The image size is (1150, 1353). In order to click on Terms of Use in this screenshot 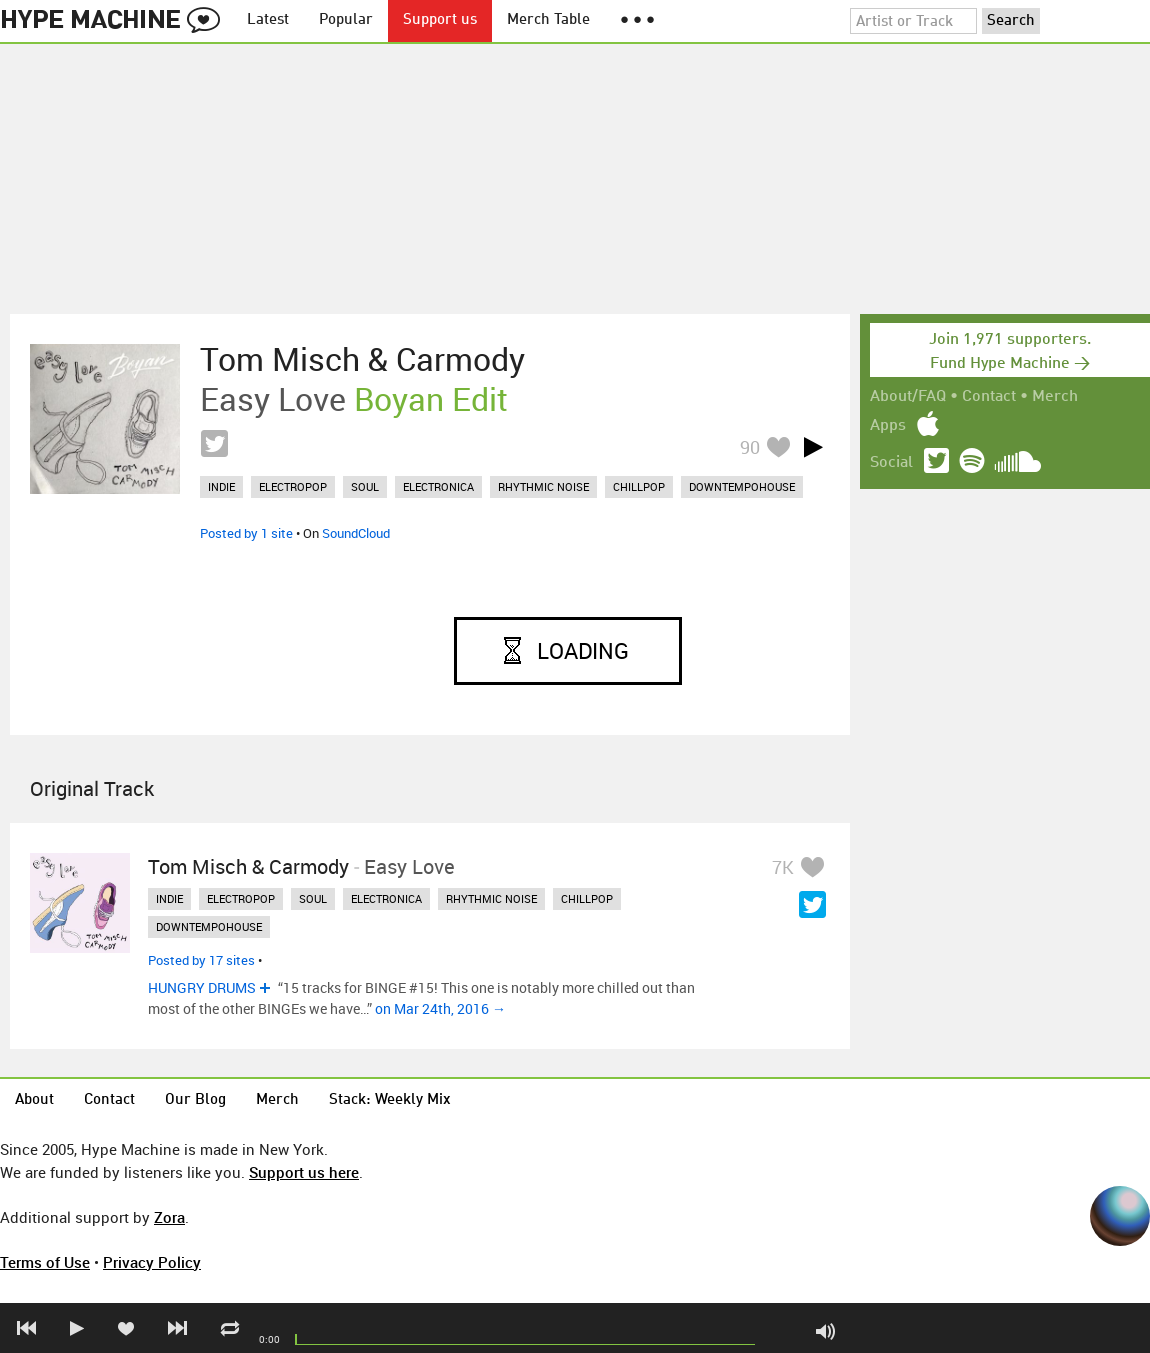, I will do `click(45, 1262)`.